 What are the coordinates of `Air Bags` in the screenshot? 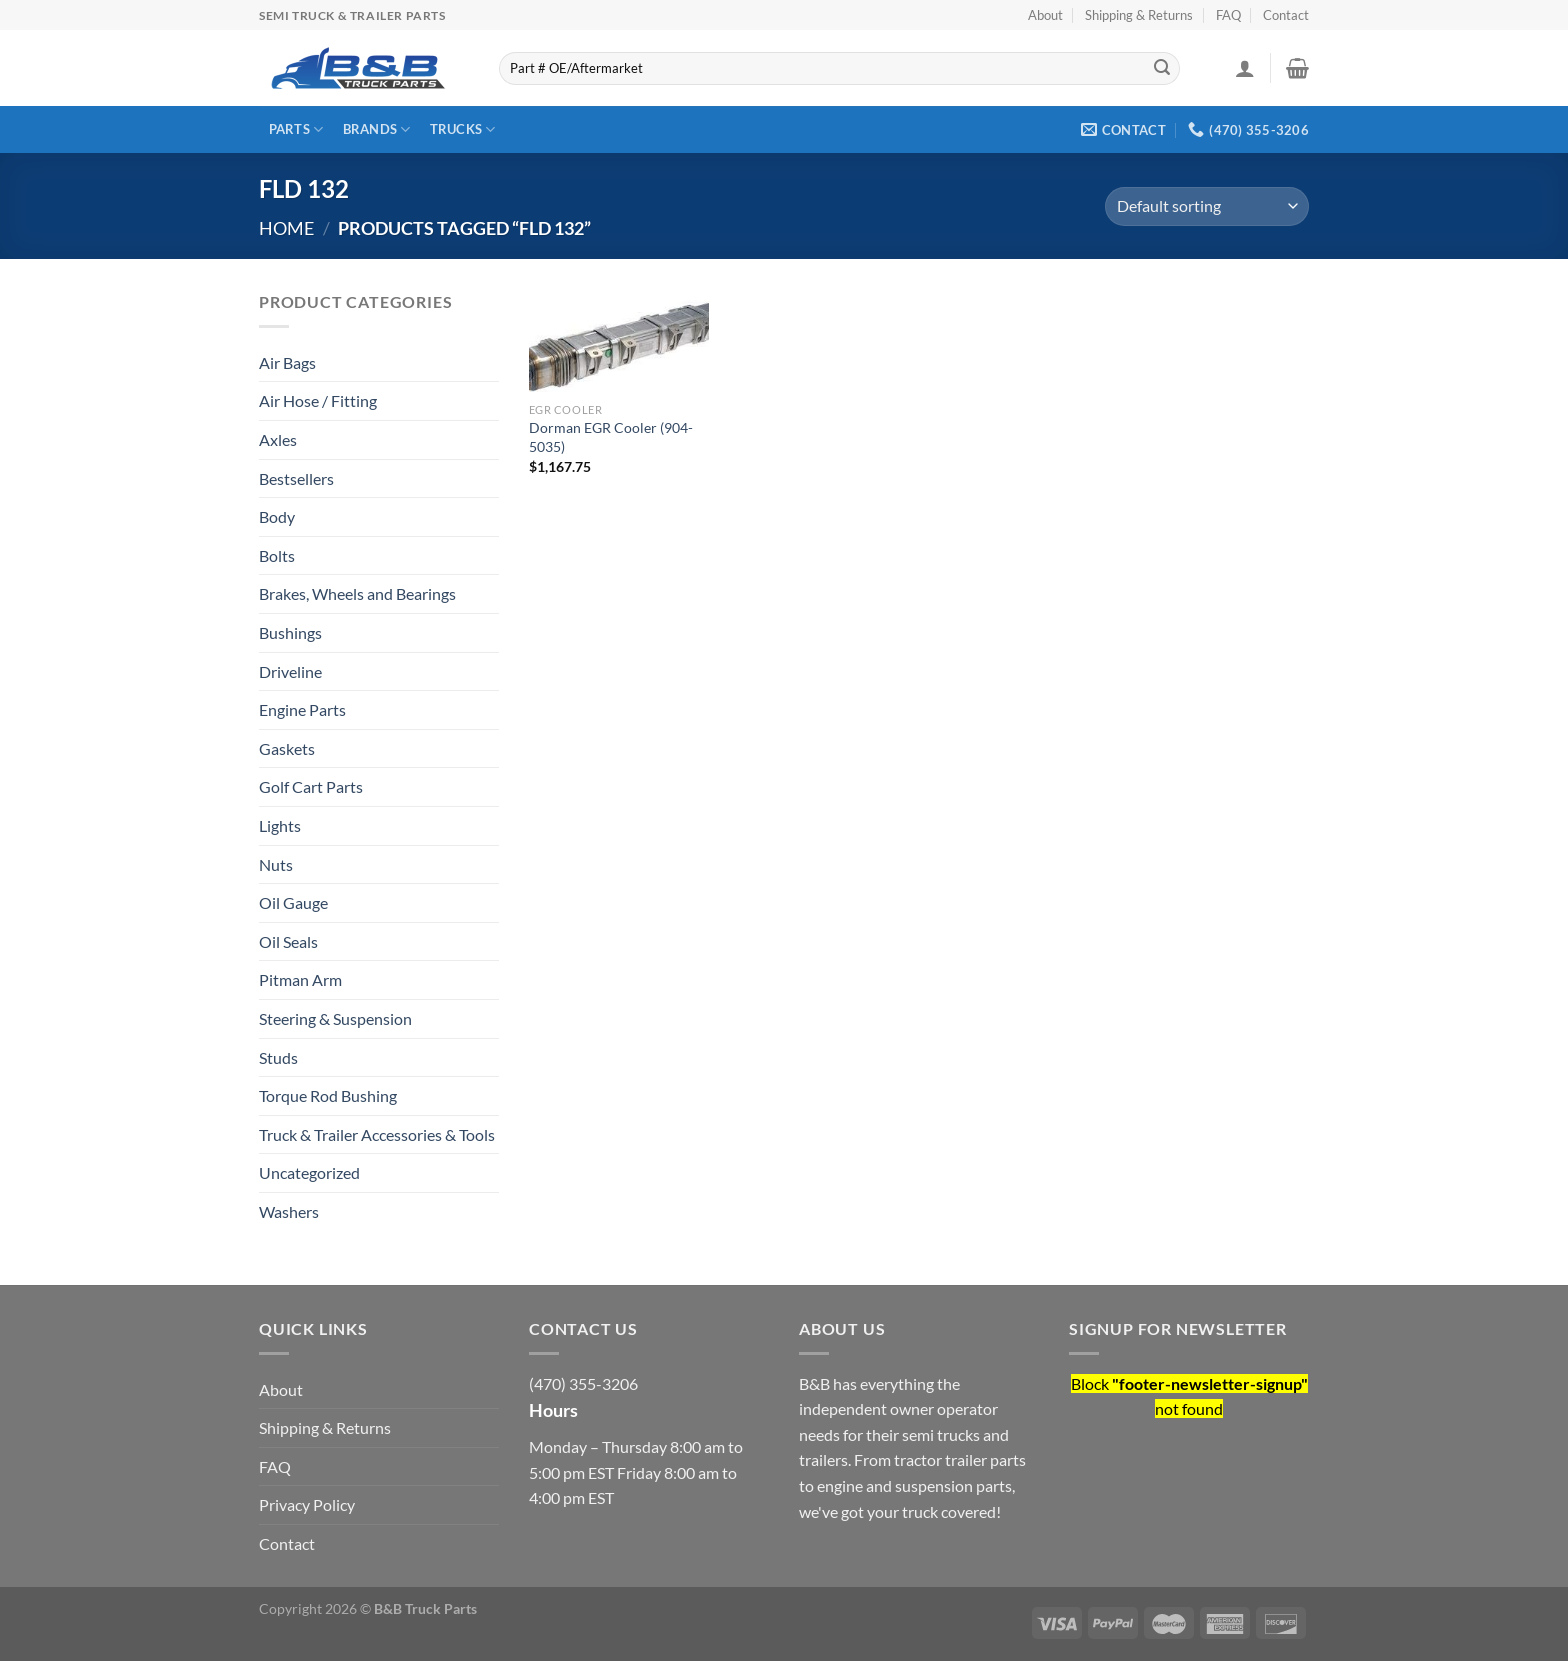 It's located at (287, 362).